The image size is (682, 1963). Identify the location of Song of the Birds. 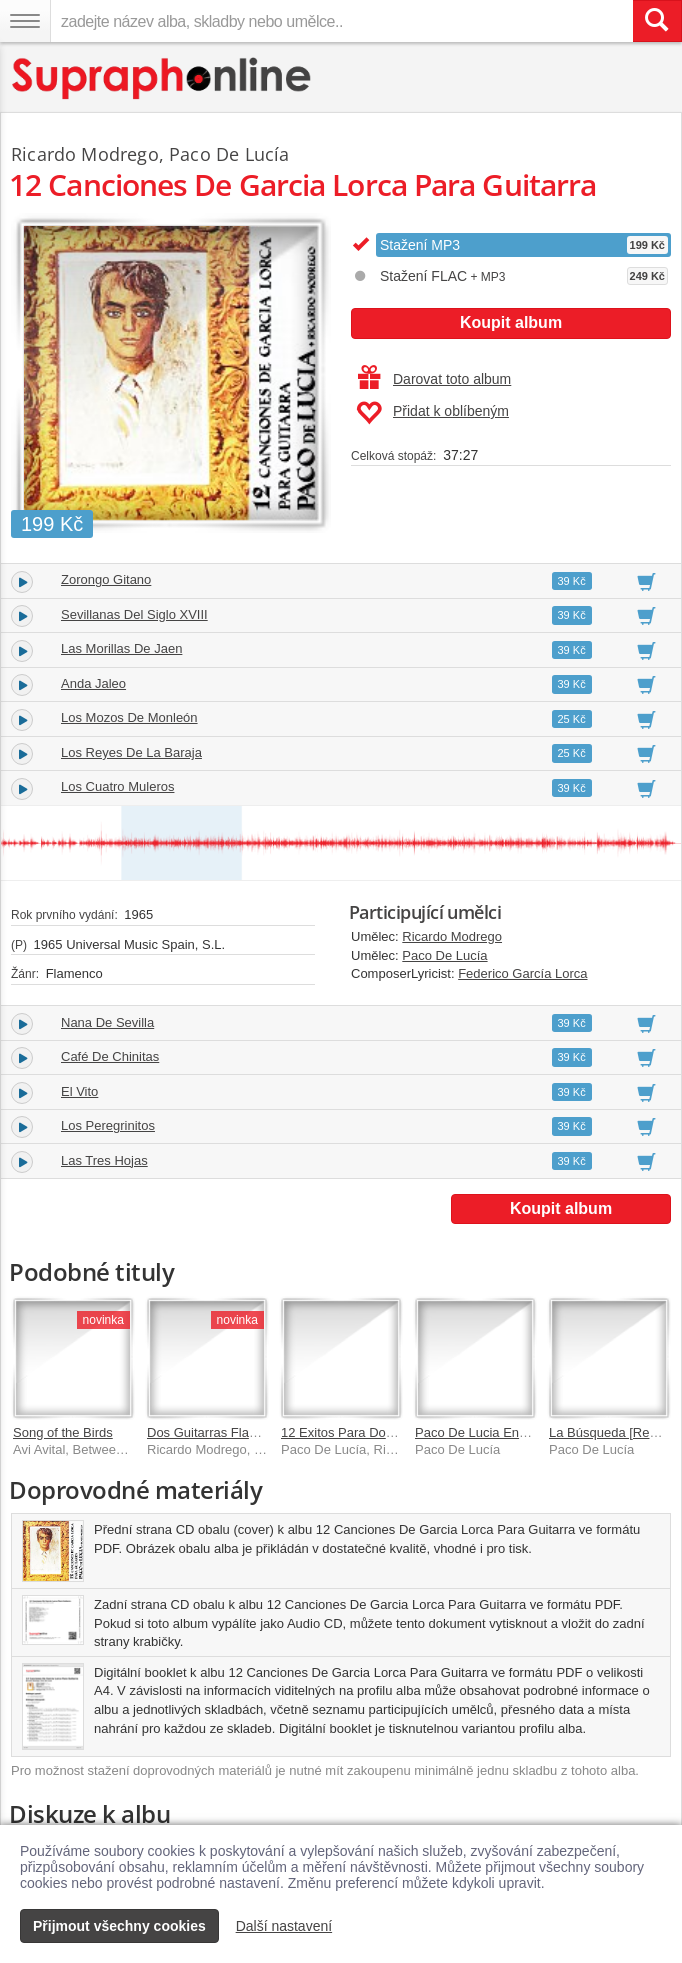
(63, 1432).